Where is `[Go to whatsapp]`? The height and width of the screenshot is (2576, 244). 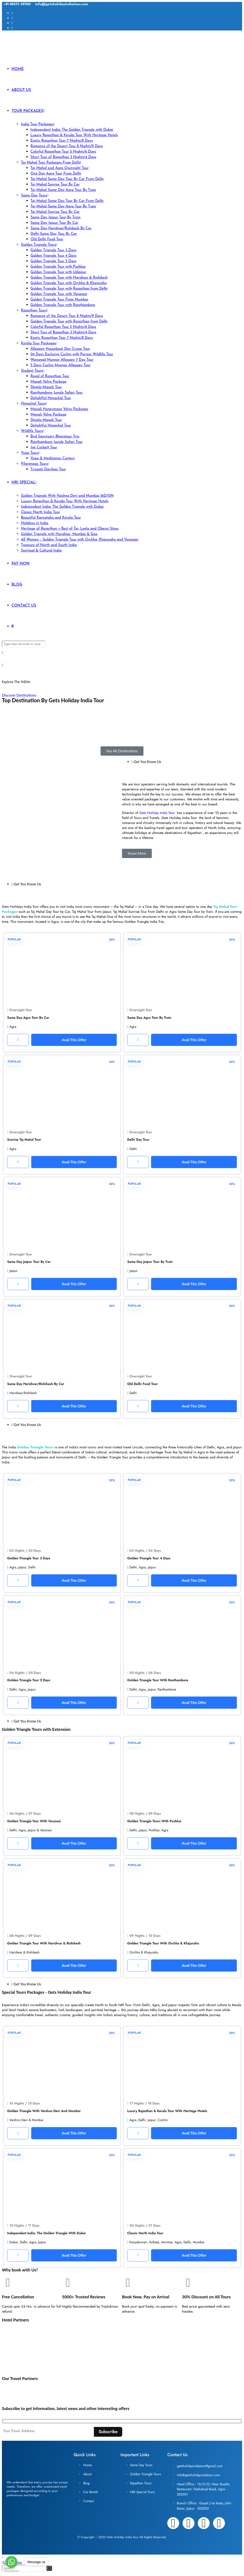
[Go to whatsapp] is located at coordinates (11, 2562).